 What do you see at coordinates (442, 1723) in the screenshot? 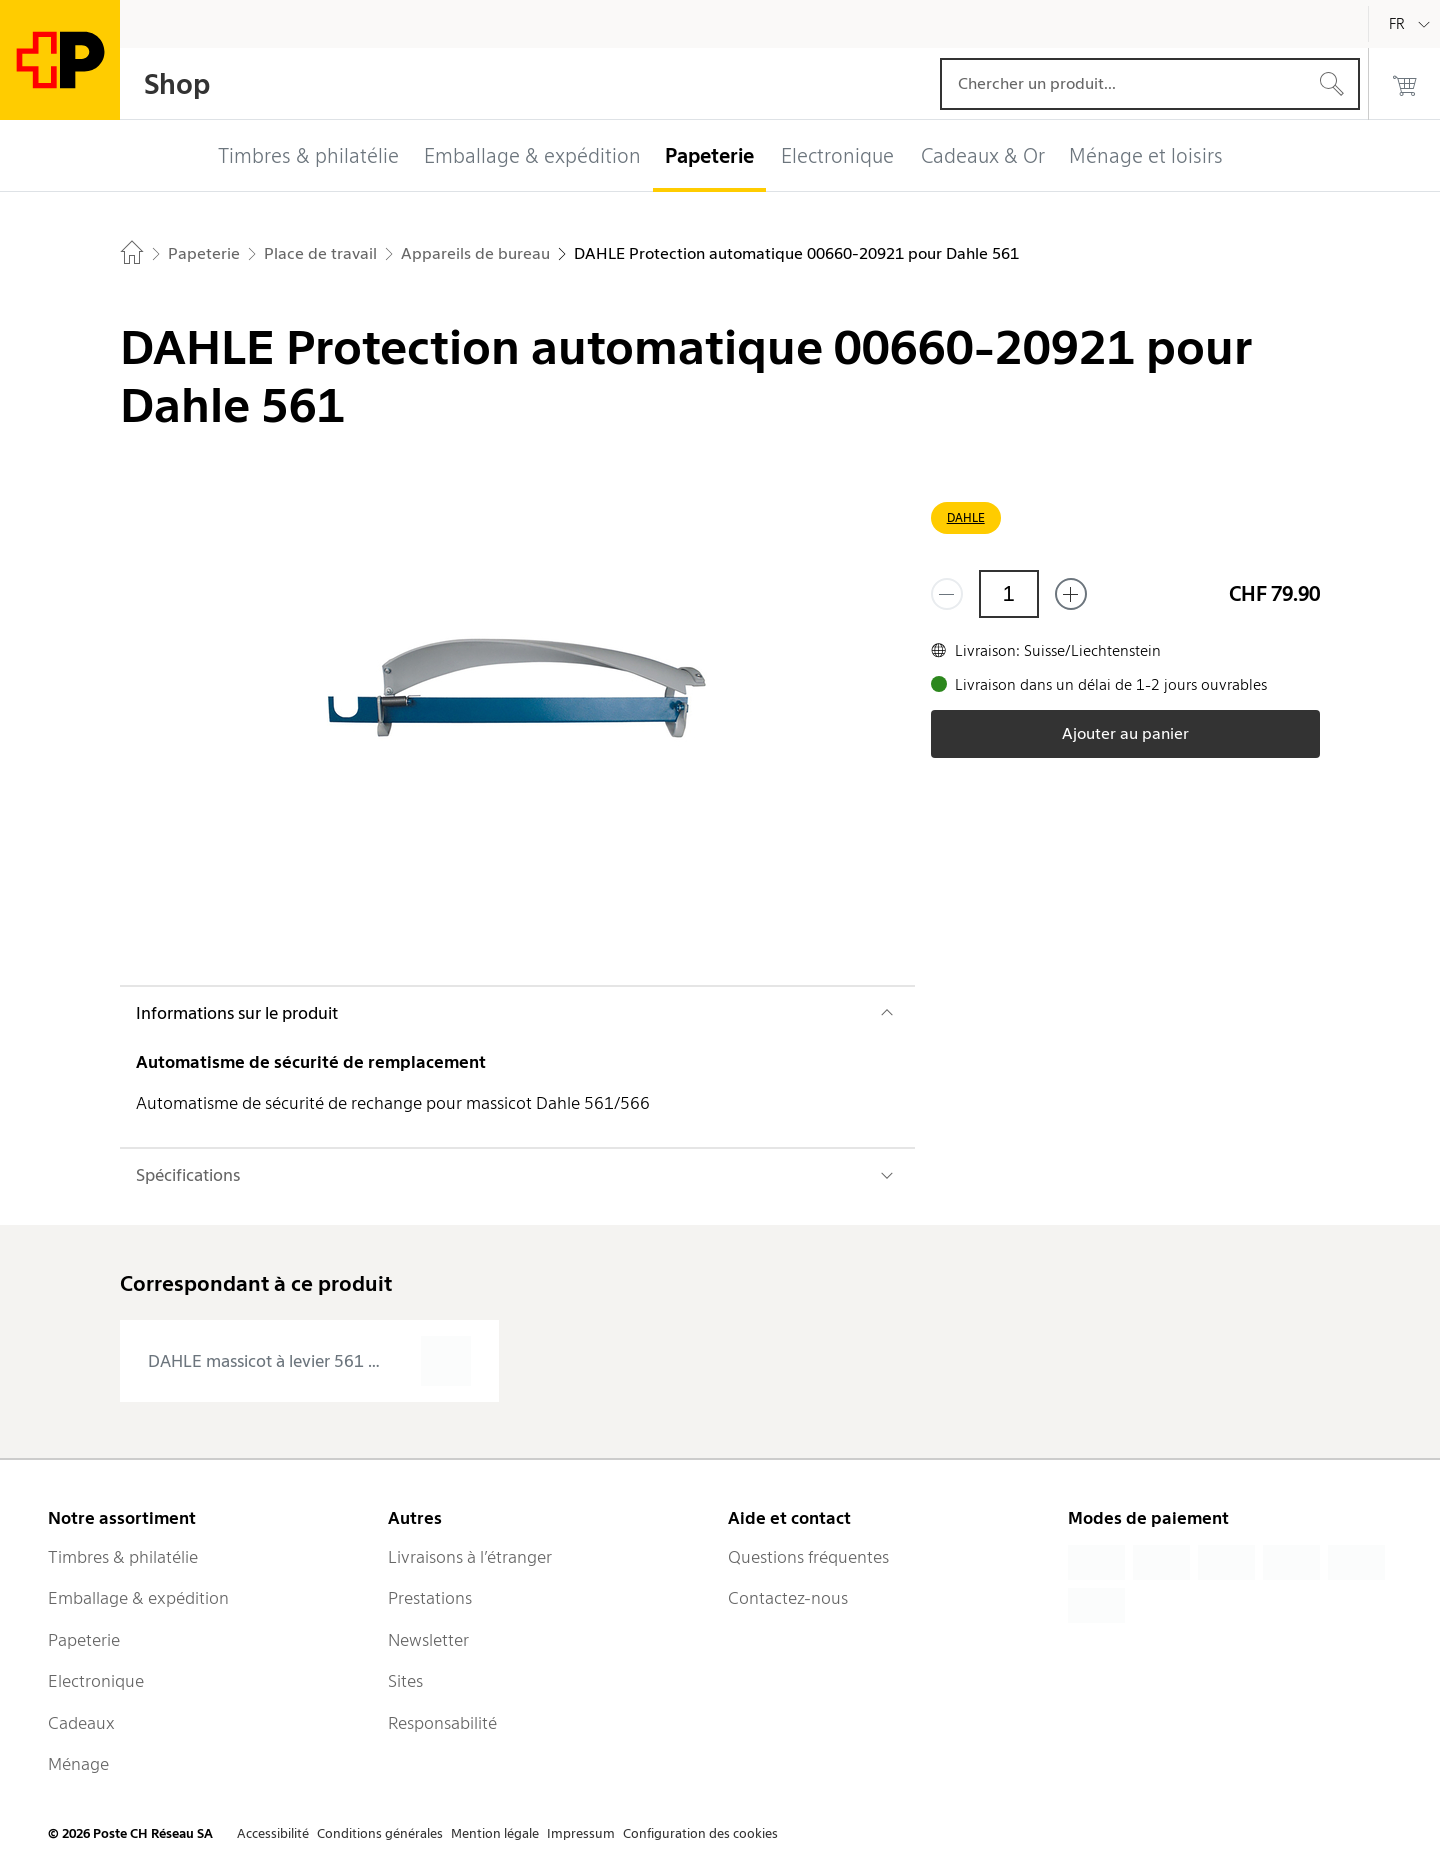
I see `Responsabilité` at bounding box center [442, 1723].